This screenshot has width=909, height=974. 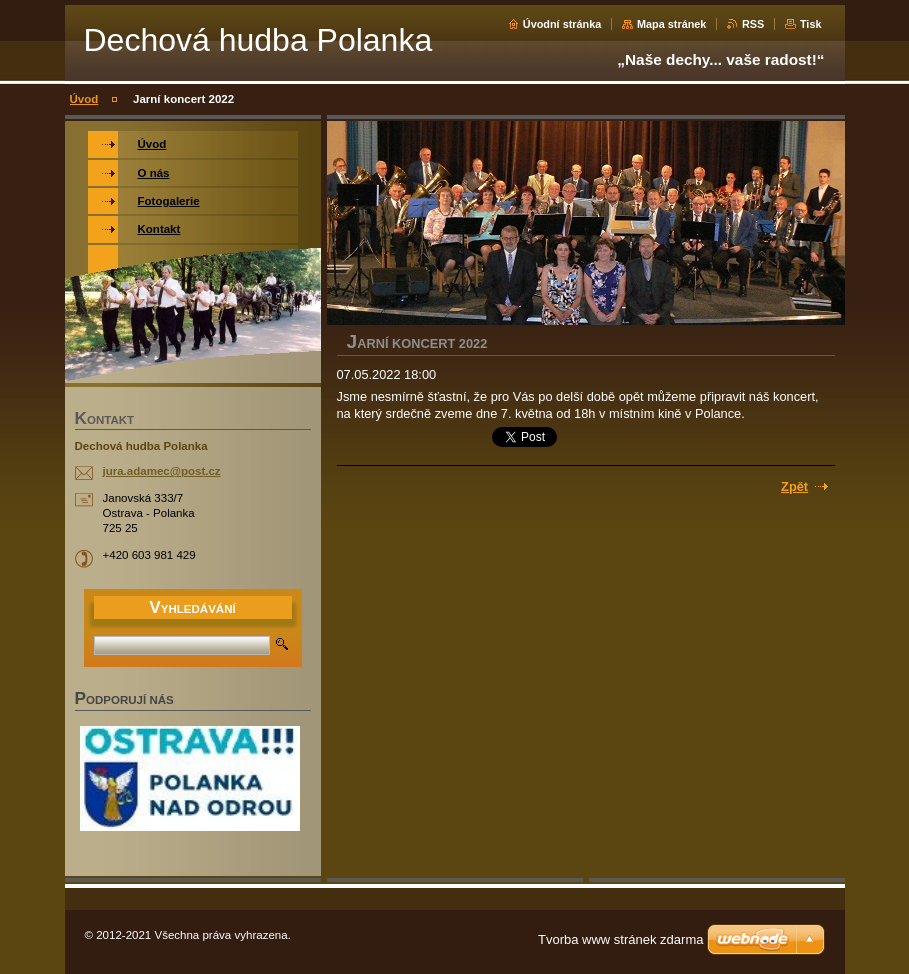 I want to click on Tvorba www stránek zdarma, so click(x=620, y=939).